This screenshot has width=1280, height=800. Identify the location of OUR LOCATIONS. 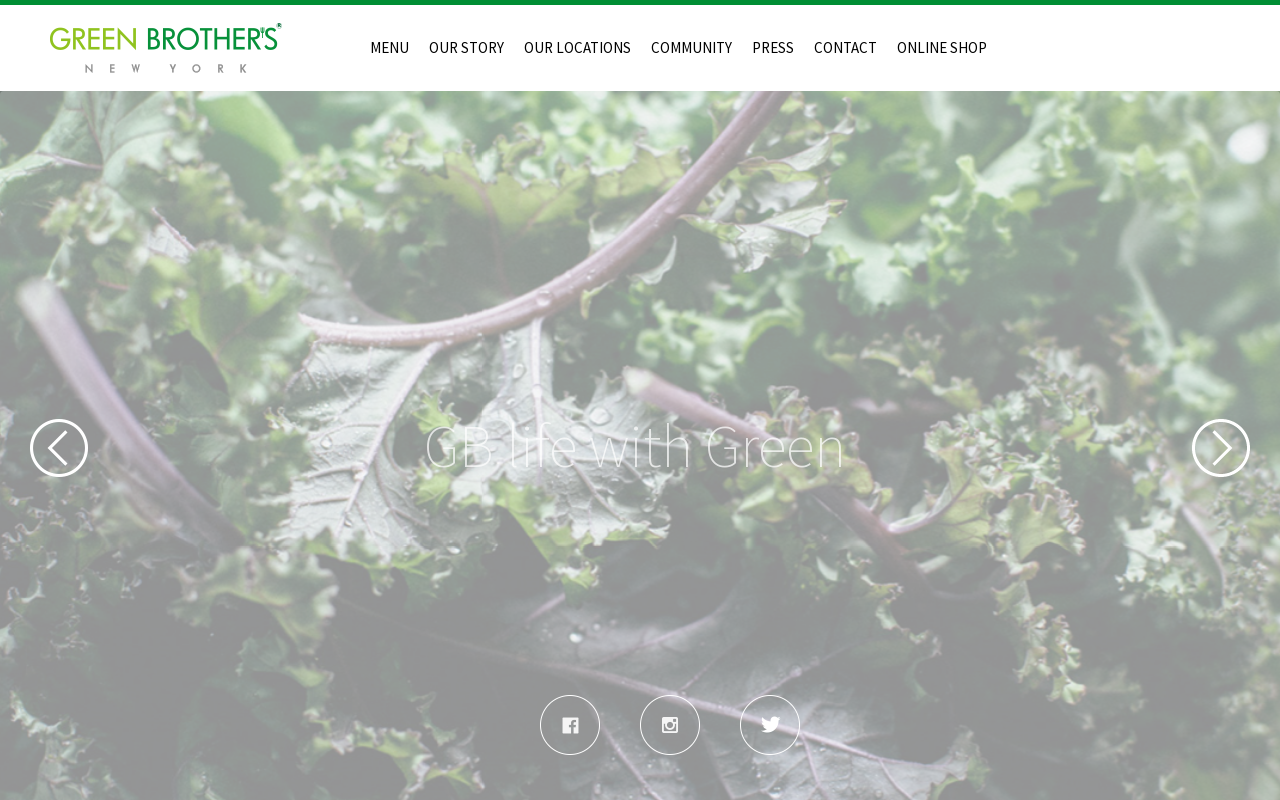
(577, 47).